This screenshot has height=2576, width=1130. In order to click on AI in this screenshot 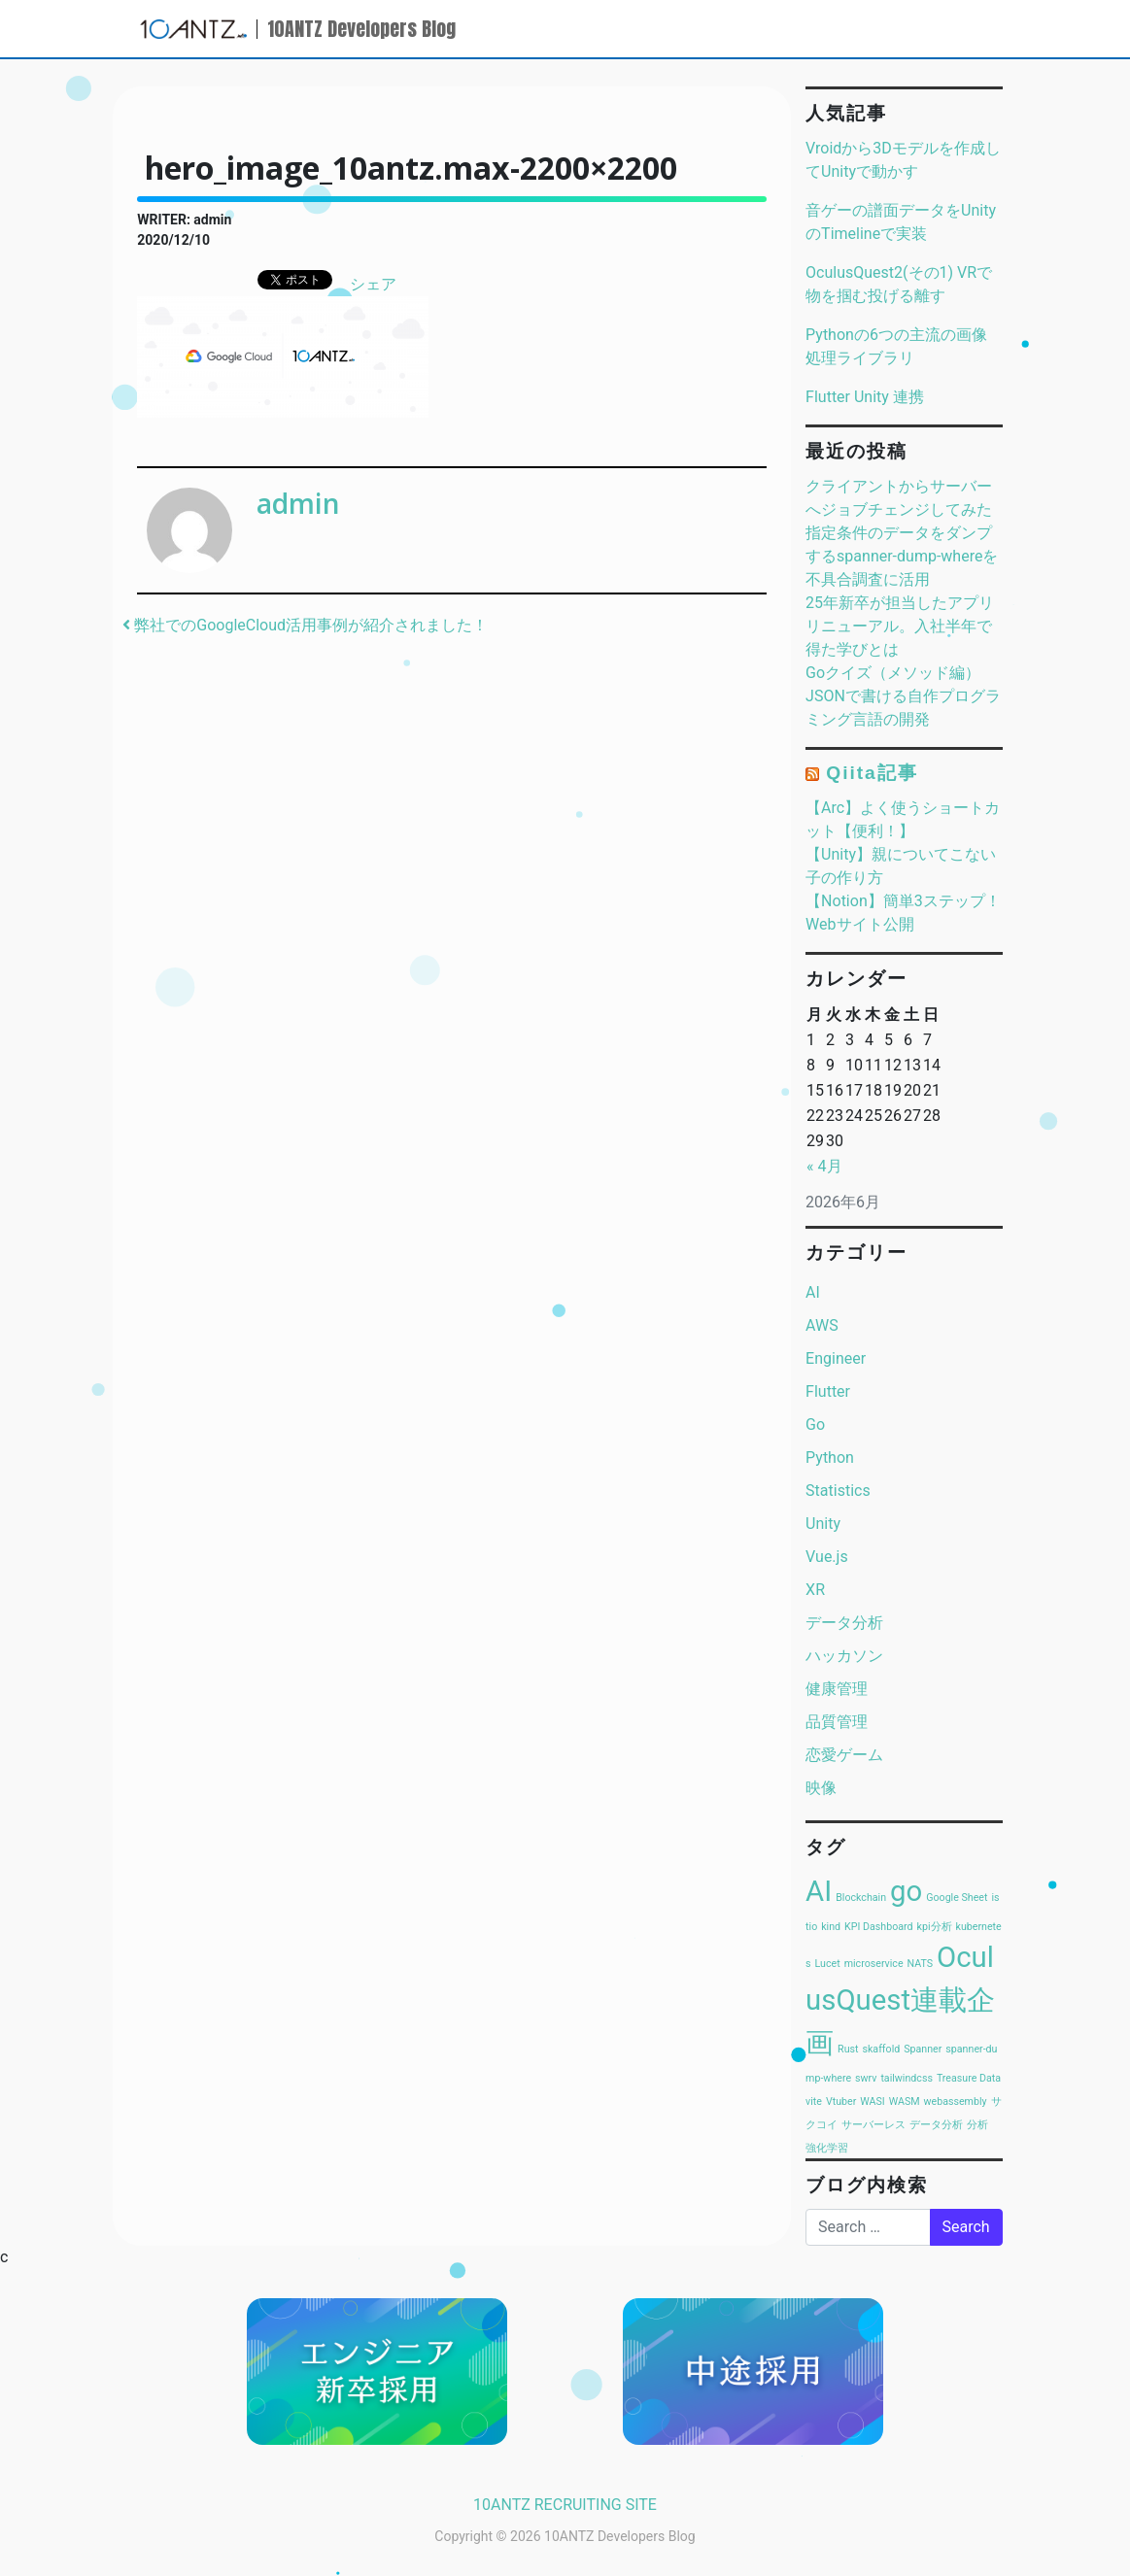, I will do `click(812, 1292)`.